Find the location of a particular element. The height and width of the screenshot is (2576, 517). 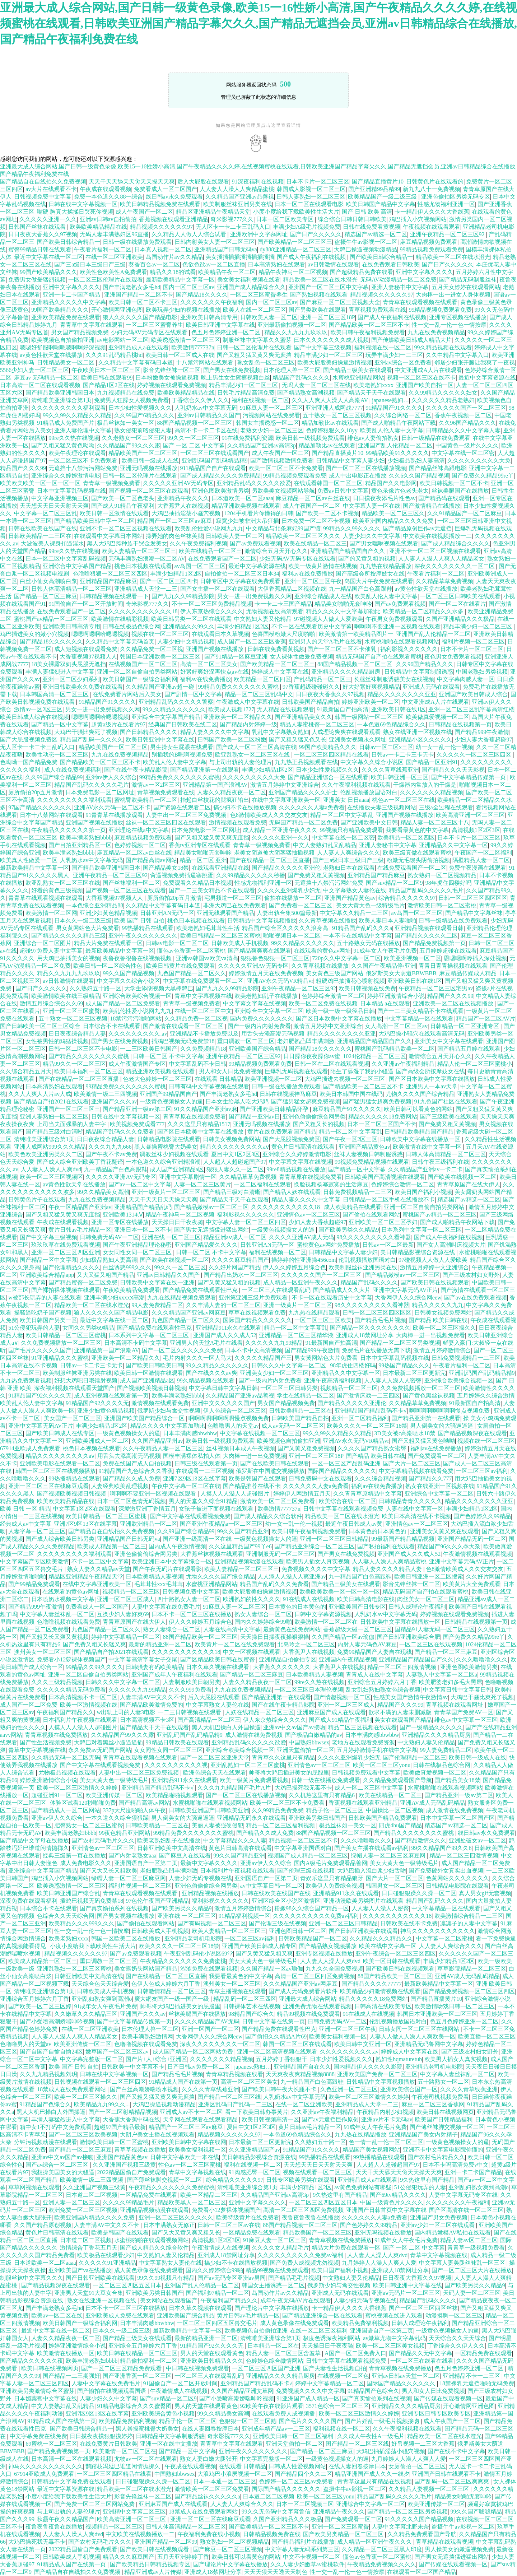

国产三级农村妇女野外 is located at coordinates (471, 1275).